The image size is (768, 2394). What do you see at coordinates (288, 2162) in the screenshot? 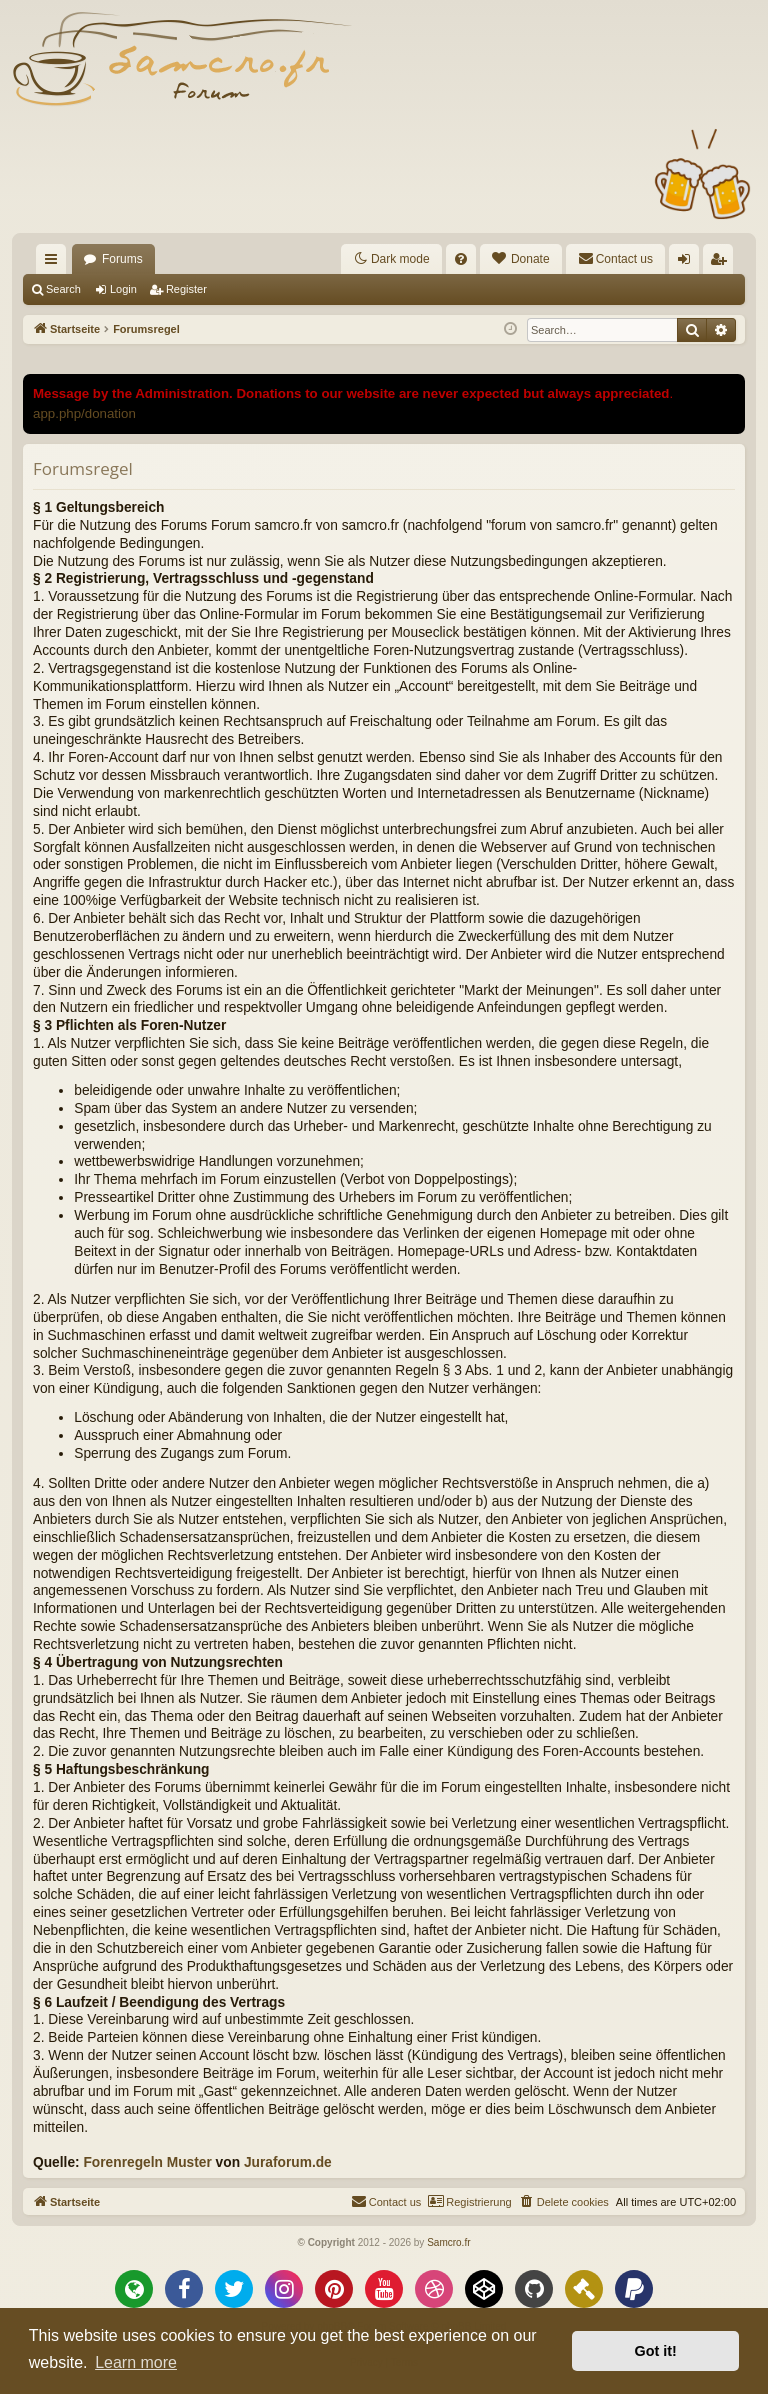
I see `Juraforum.de` at bounding box center [288, 2162].